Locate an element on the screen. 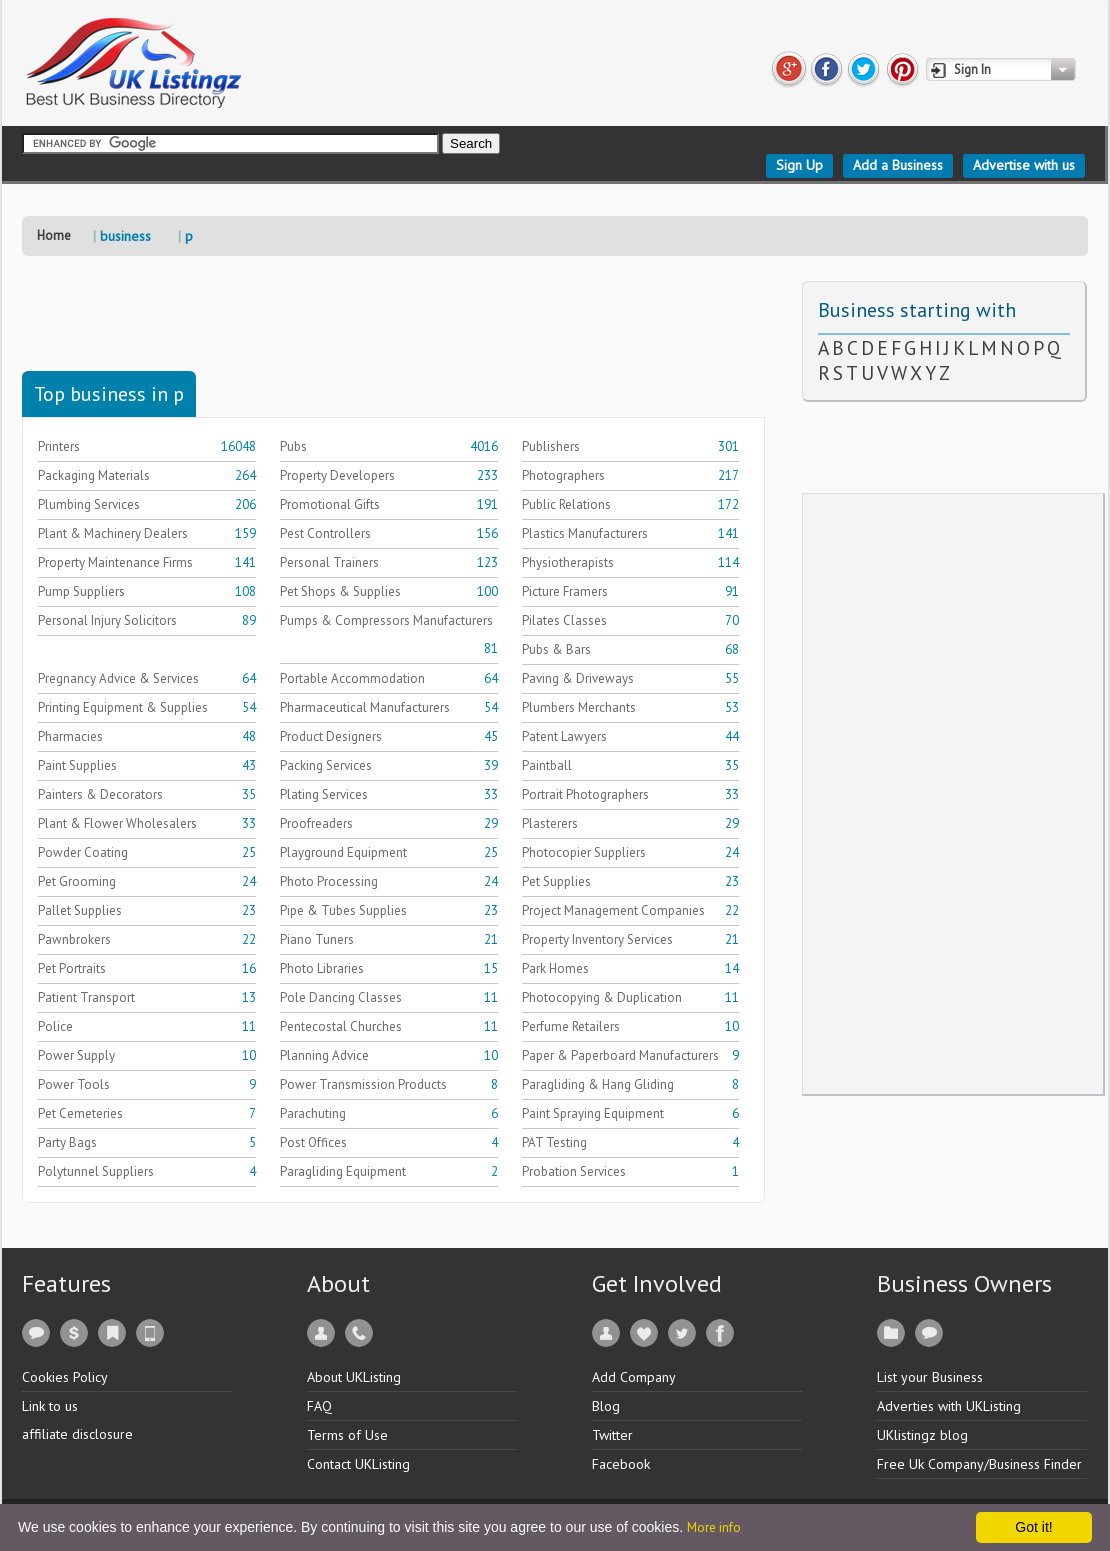 This screenshot has width=1110, height=1551. Plant & Flower Wholesalers is located at coordinates (117, 823).